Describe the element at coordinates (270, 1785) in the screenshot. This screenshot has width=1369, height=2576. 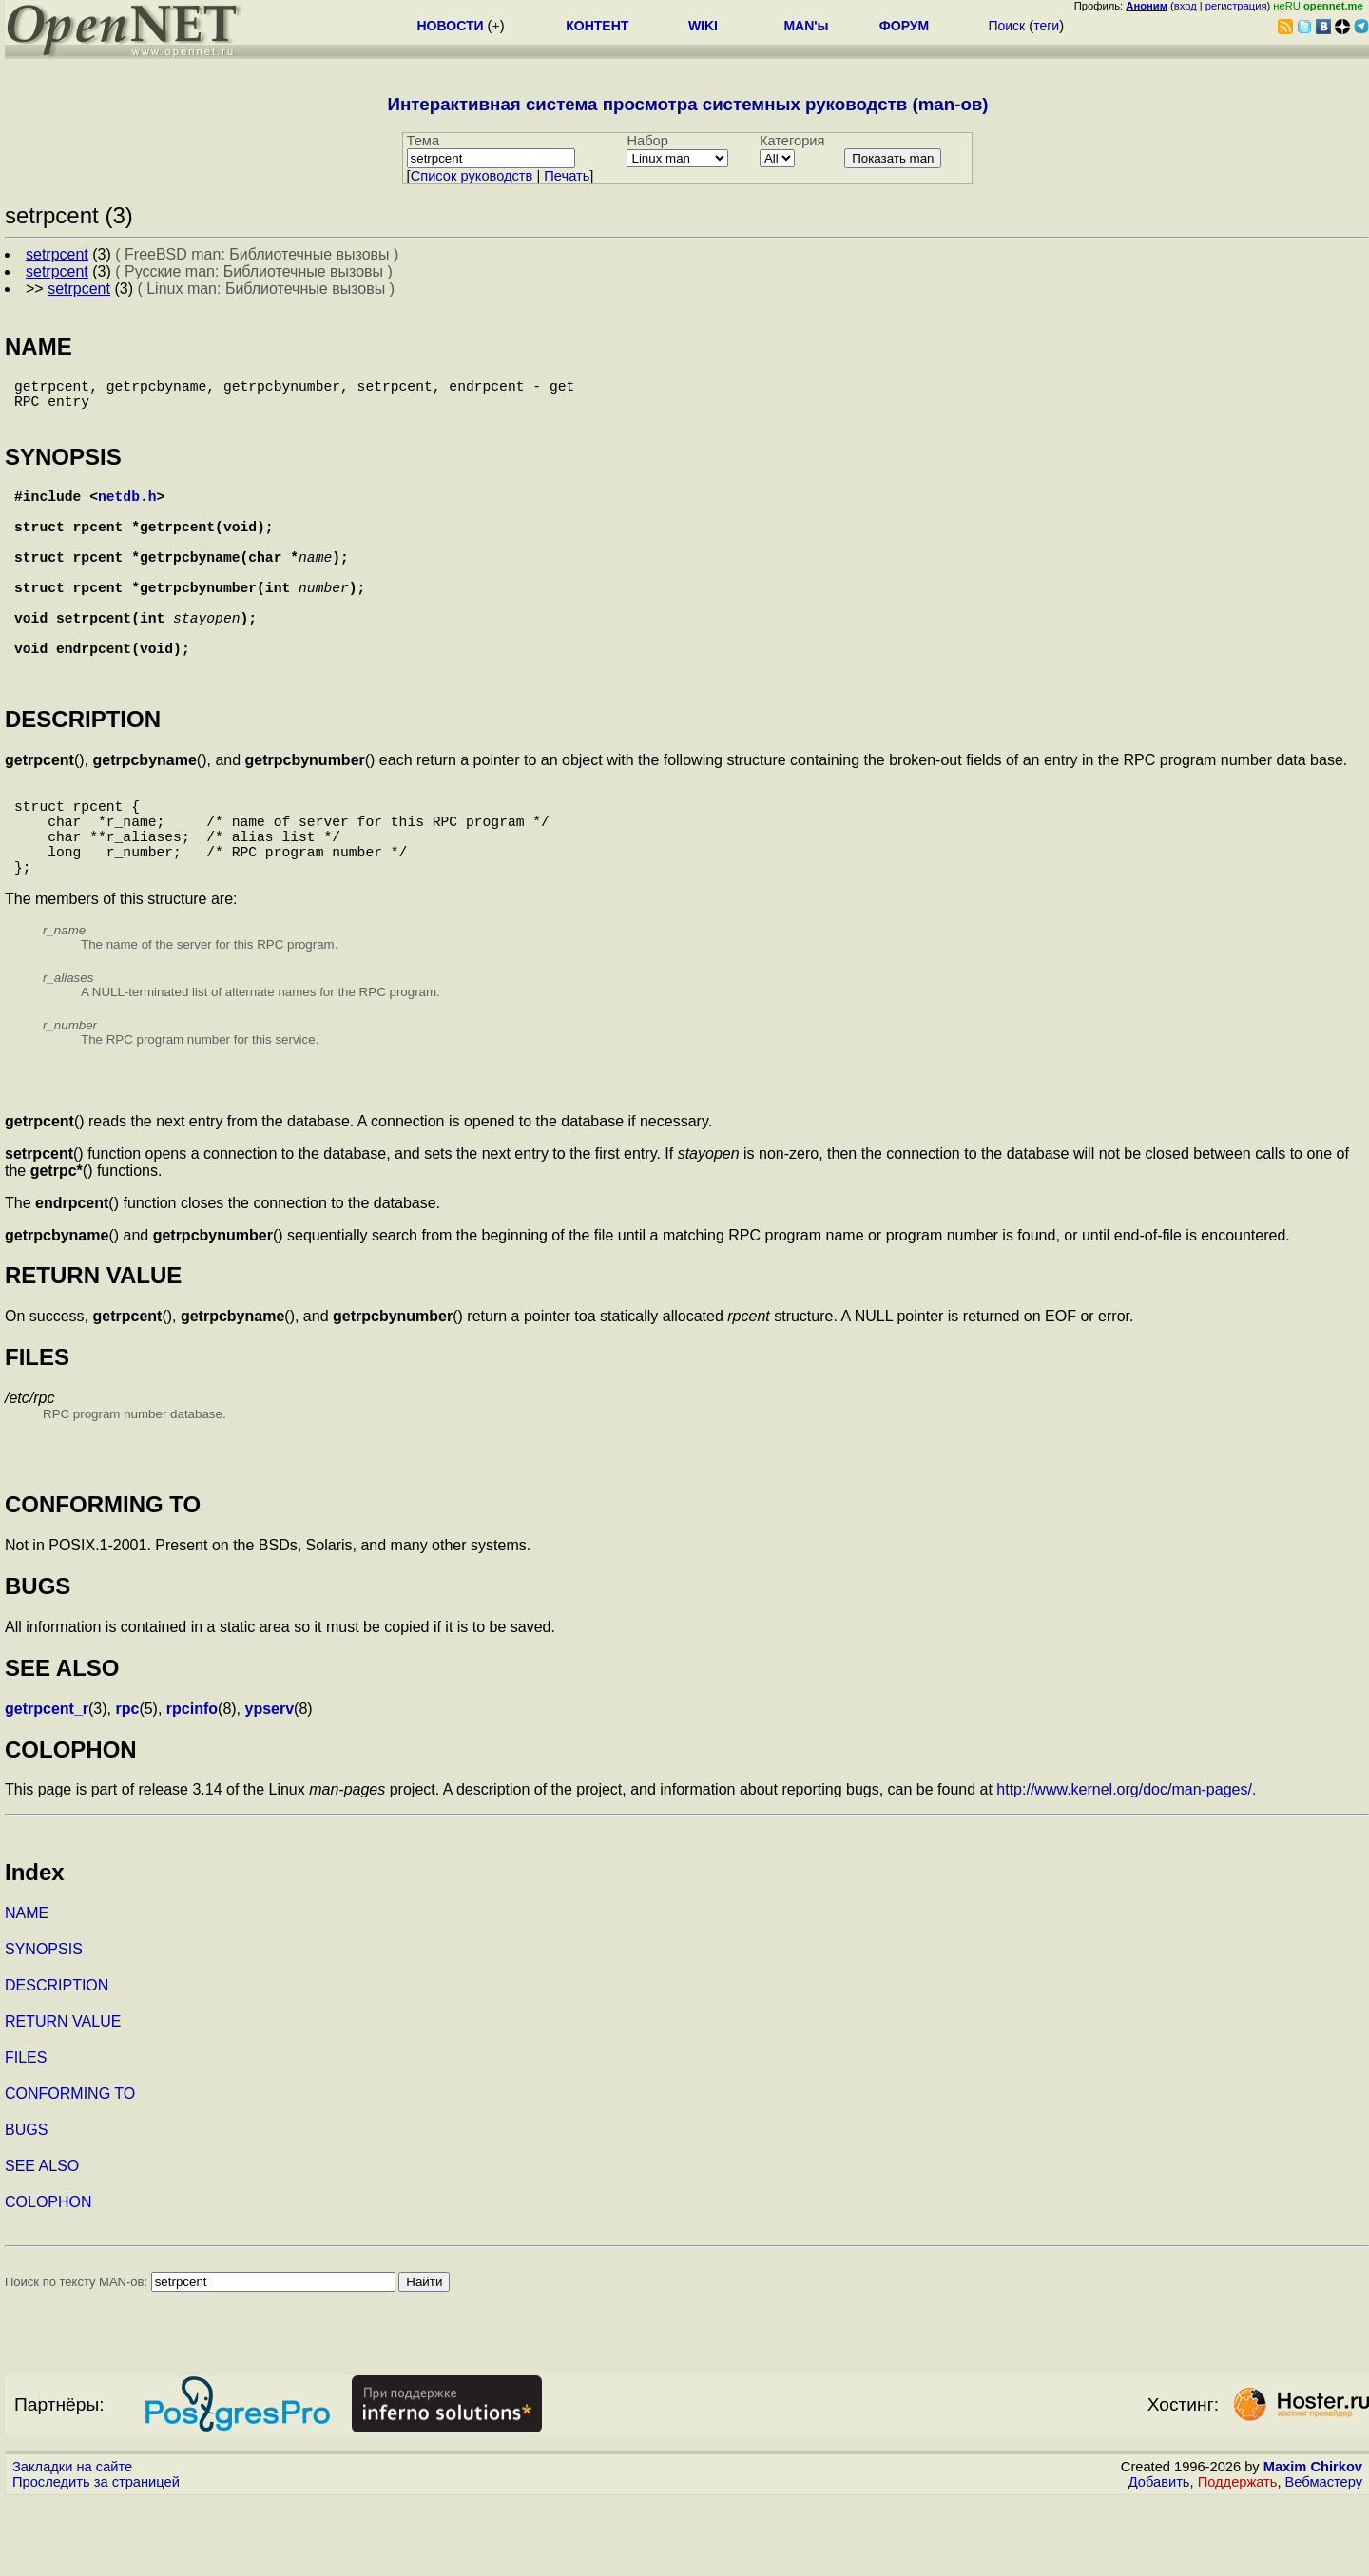
I see `ypserv` at that location.